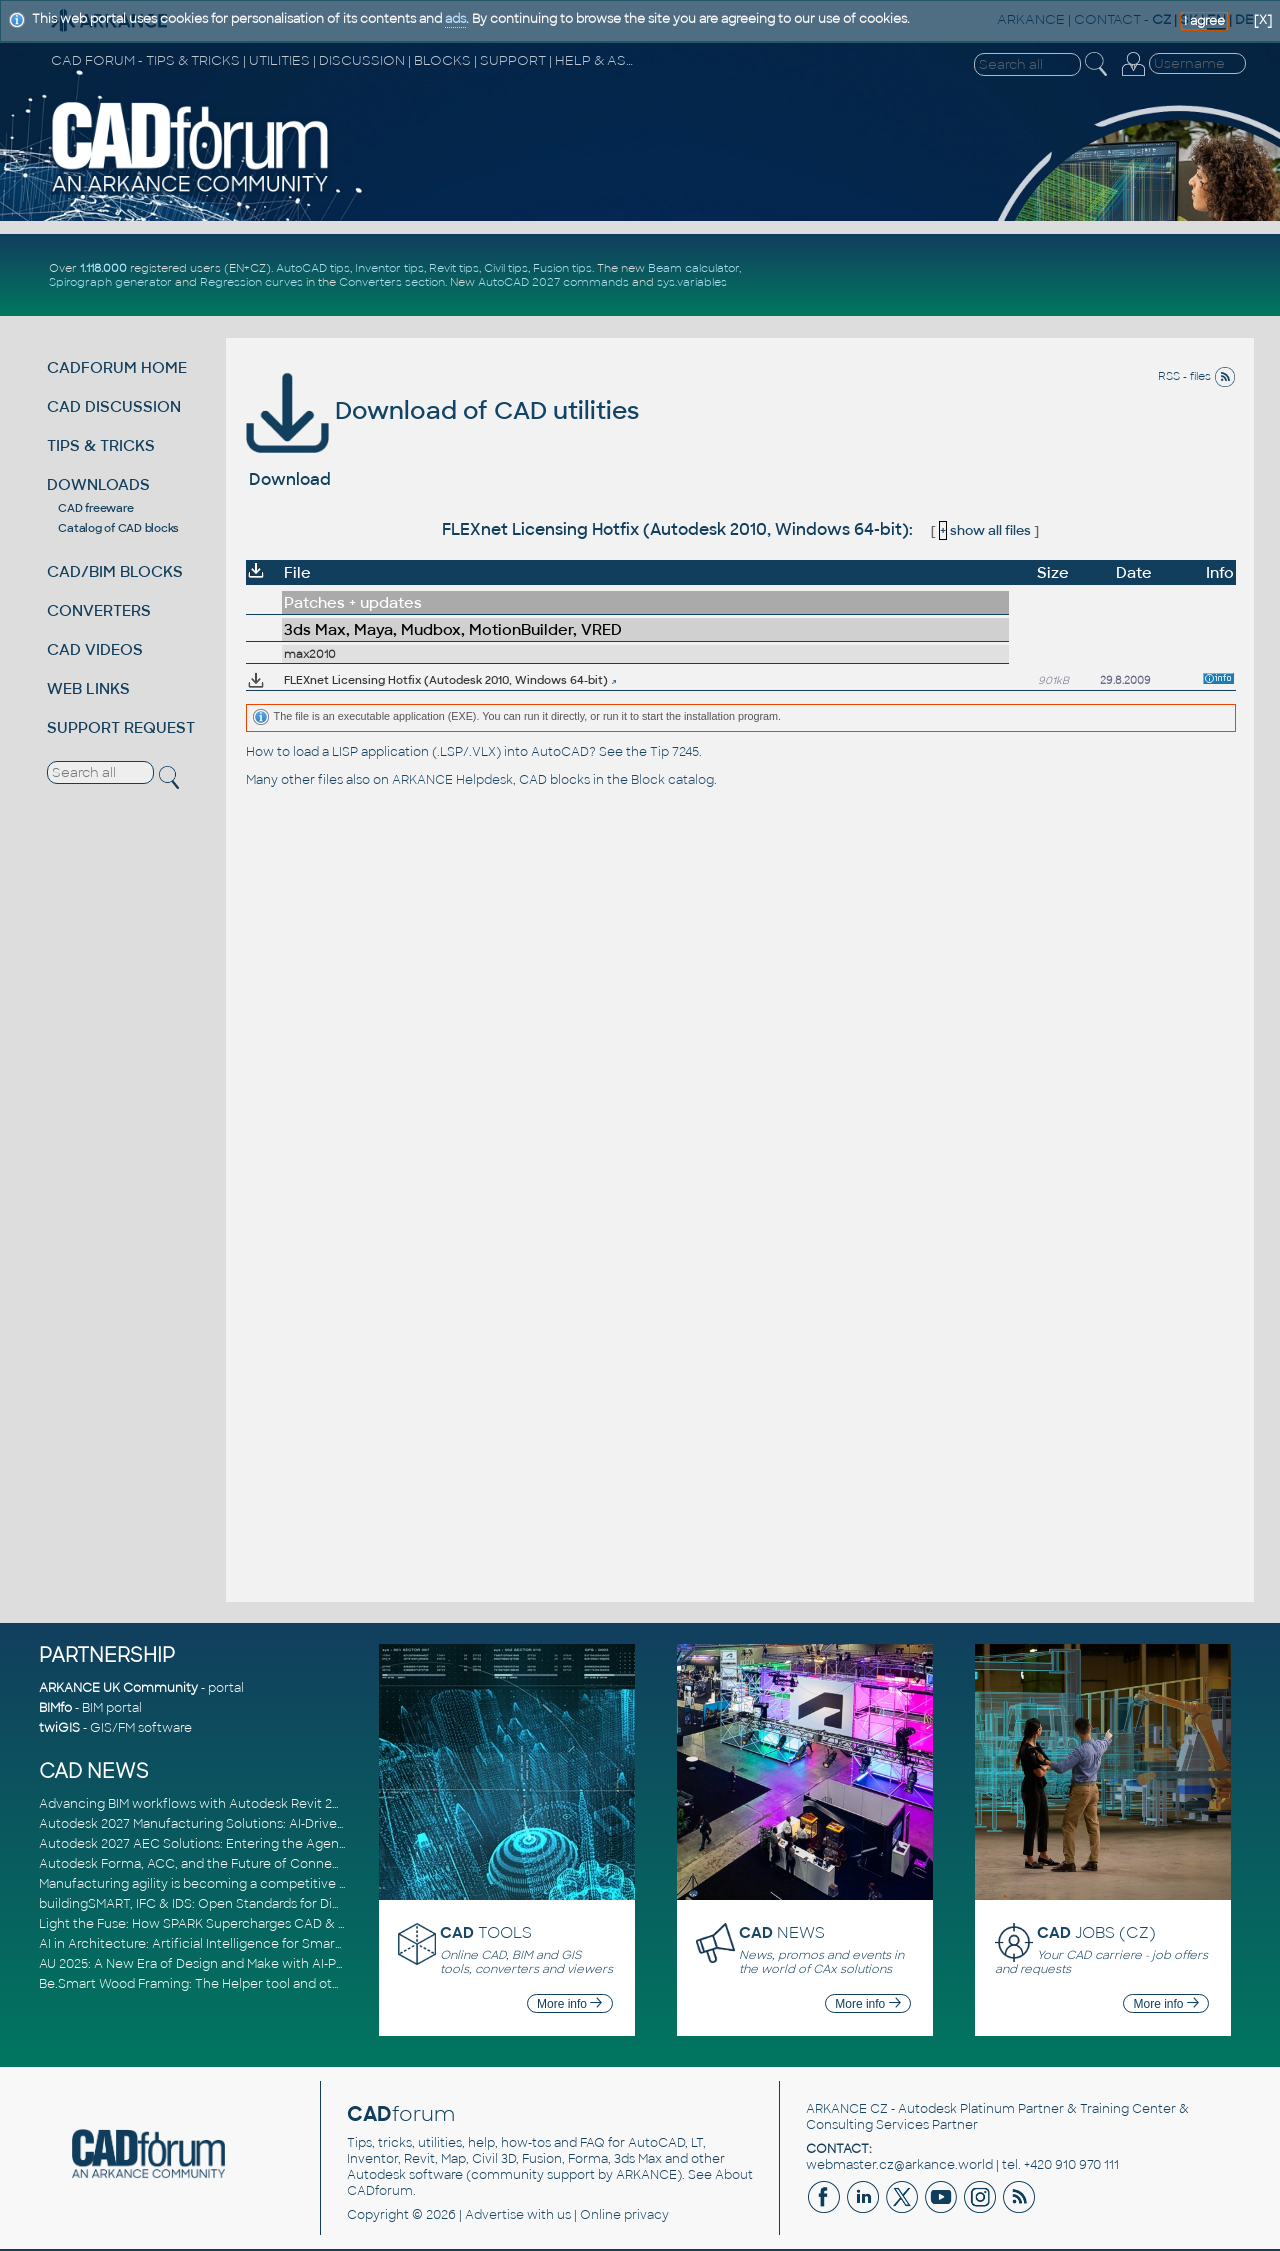 The image size is (1280, 2251). I want to click on TOOLS, so click(486, 1932).